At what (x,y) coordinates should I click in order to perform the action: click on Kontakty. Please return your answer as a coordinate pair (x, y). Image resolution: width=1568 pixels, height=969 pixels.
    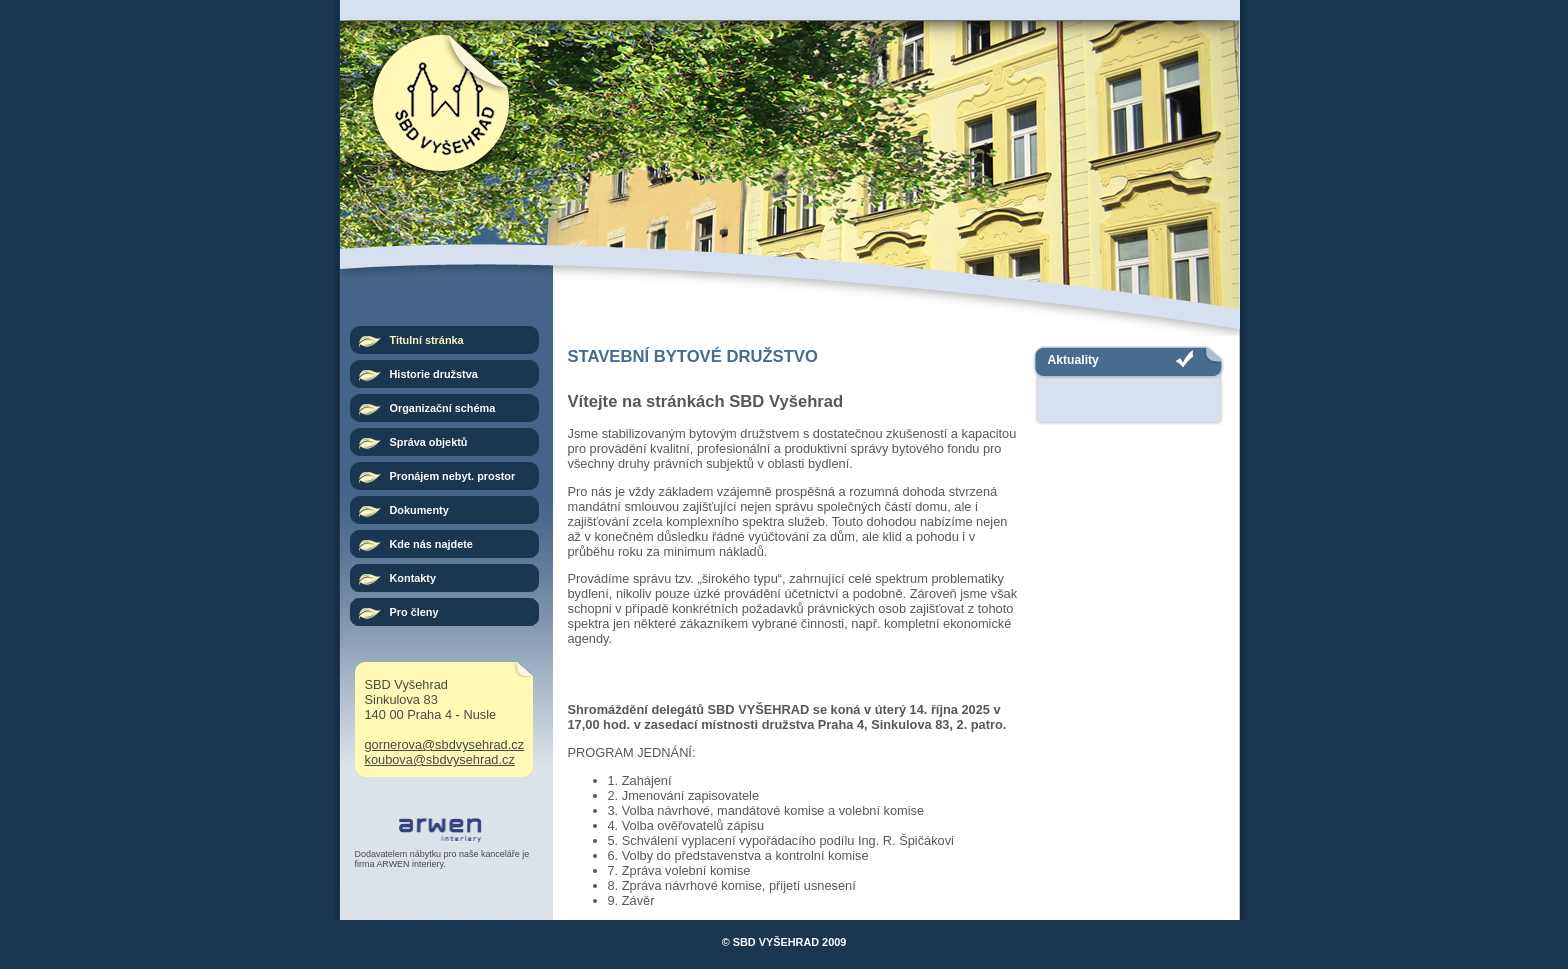
    Looking at the image, I should click on (413, 578).